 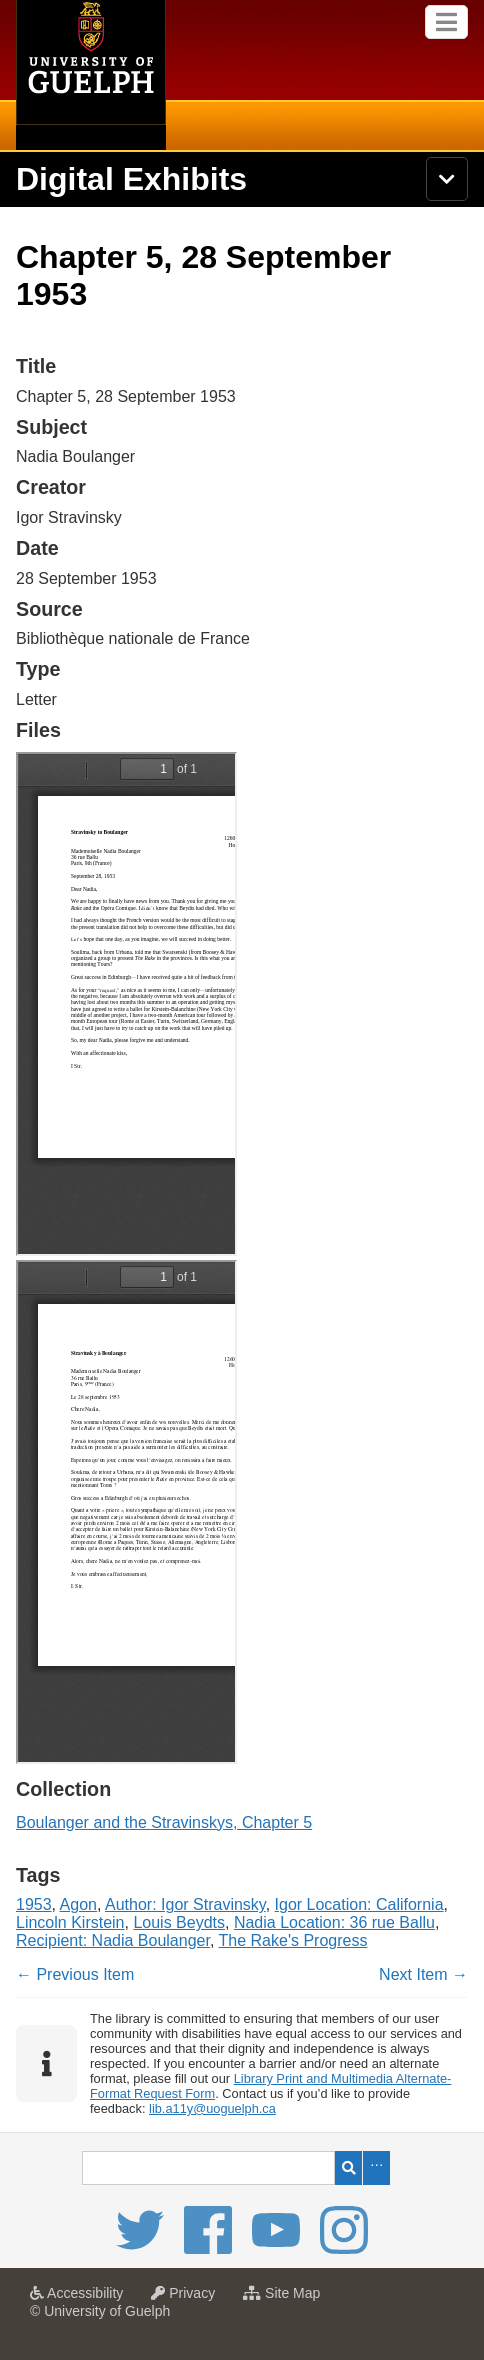 I want to click on ← Previous Item, so click(x=75, y=1974).